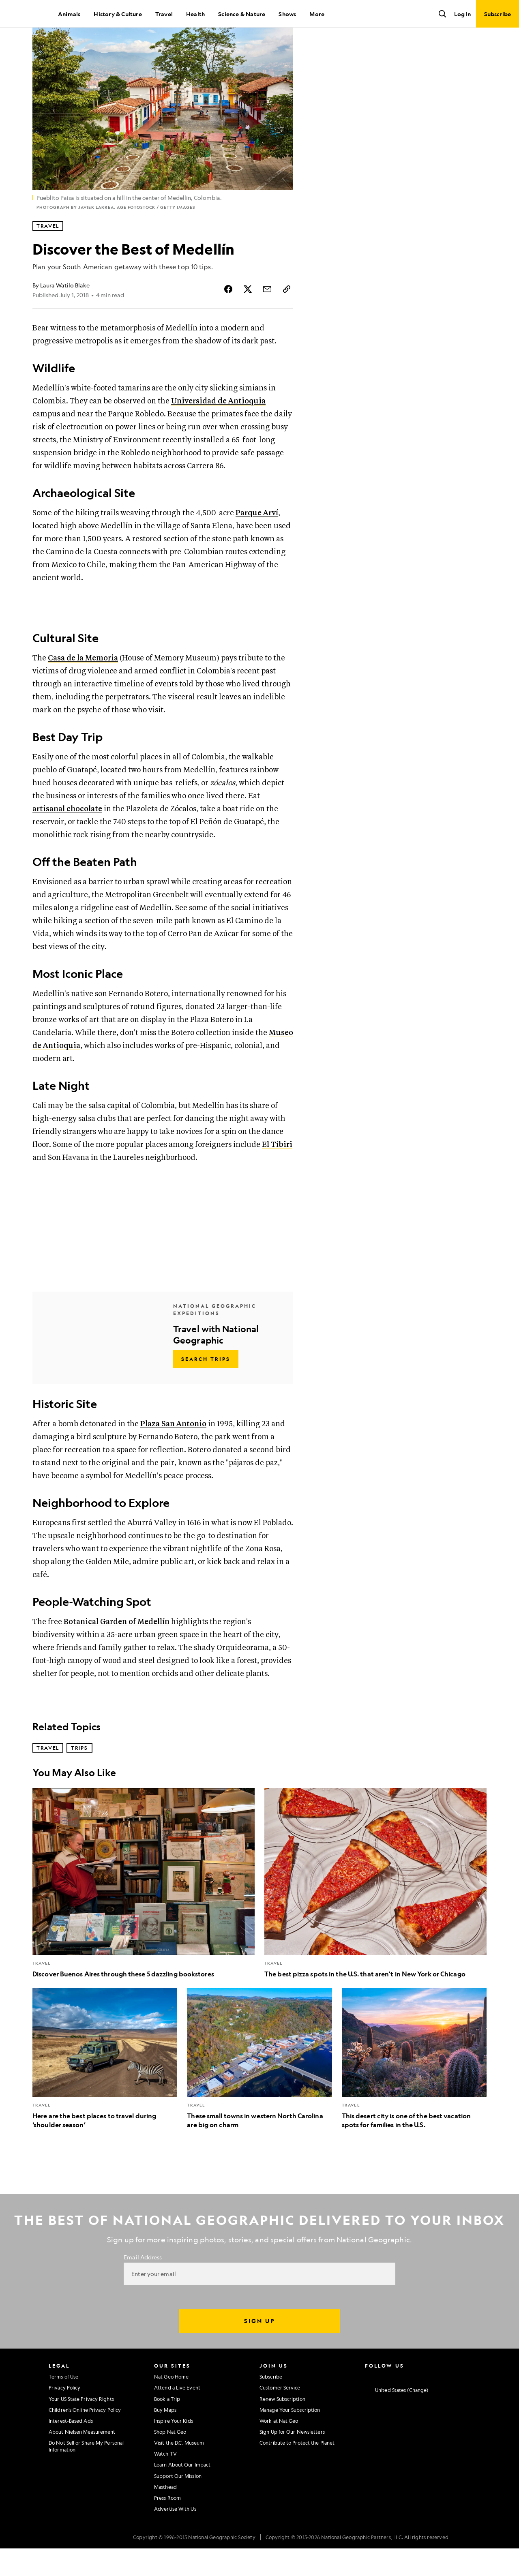  What do you see at coordinates (67, 836) in the screenshot?
I see `artisanal chocolate` at bounding box center [67, 836].